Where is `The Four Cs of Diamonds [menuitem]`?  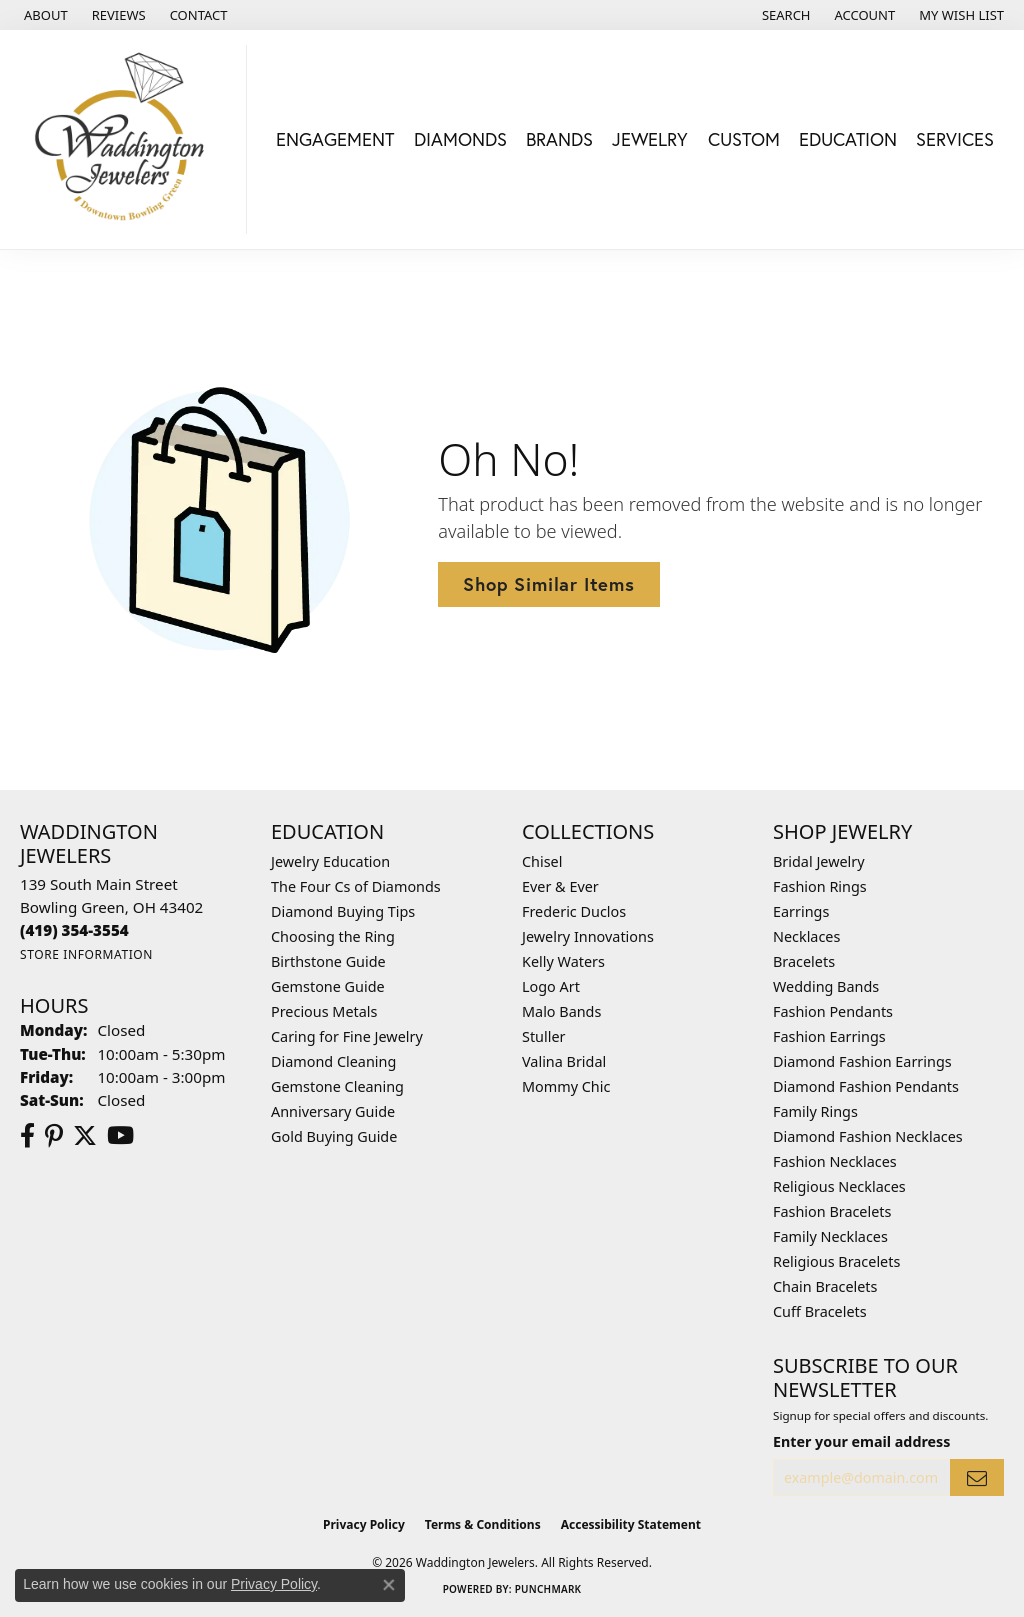
The Four Cs of Diamonds [menuitem] is located at coordinates (356, 886).